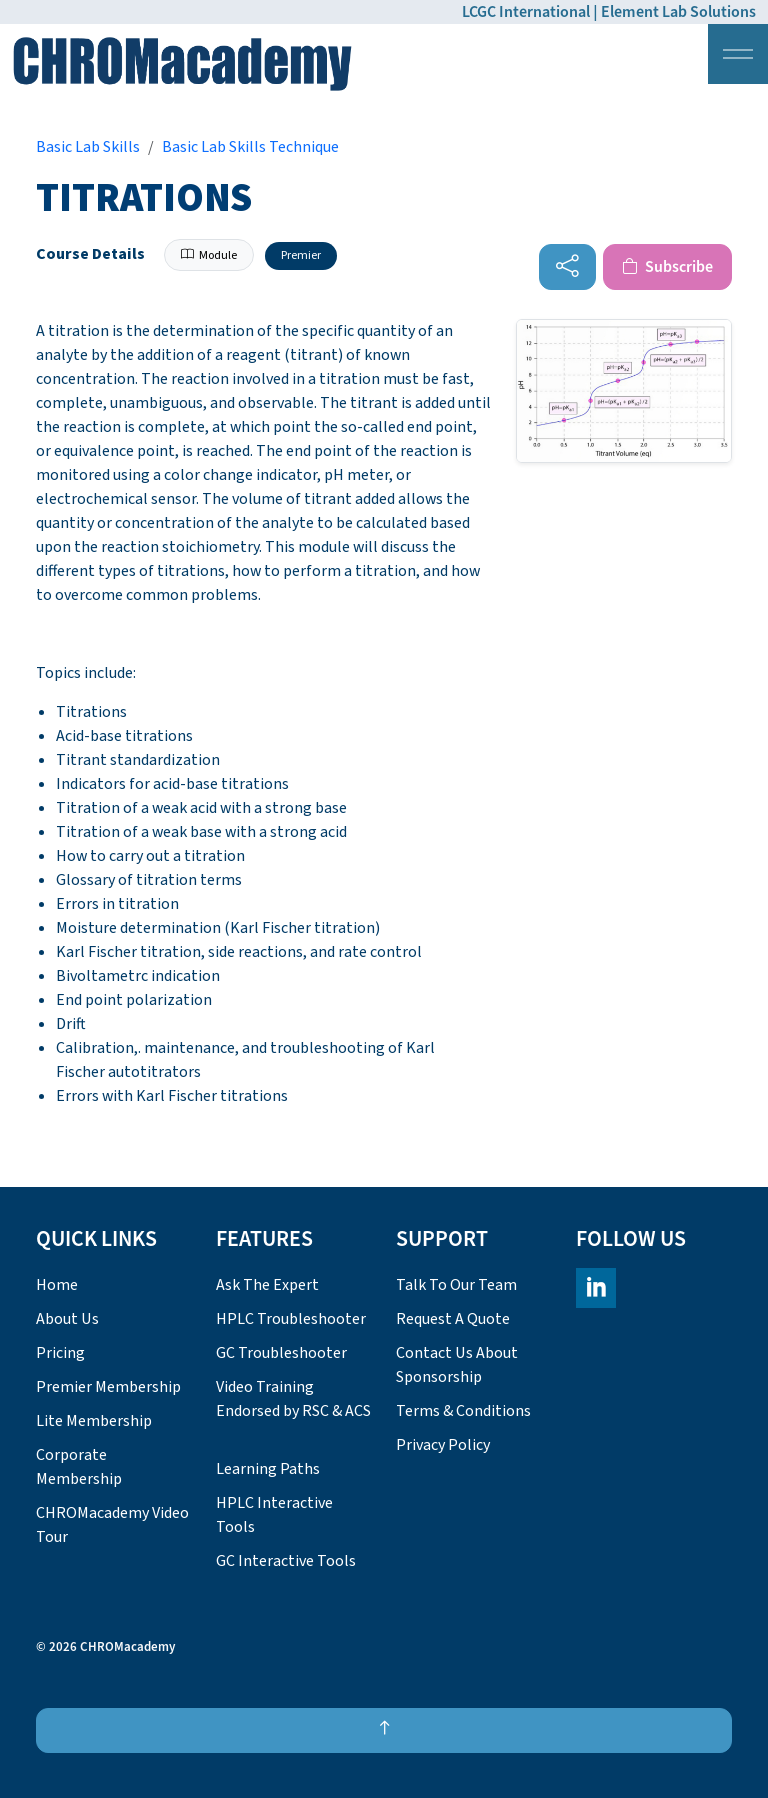 The width and height of the screenshot is (768, 1798). Describe the element at coordinates (281, 1353) in the screenshot. I see `GC Troubleshooter` at that location.